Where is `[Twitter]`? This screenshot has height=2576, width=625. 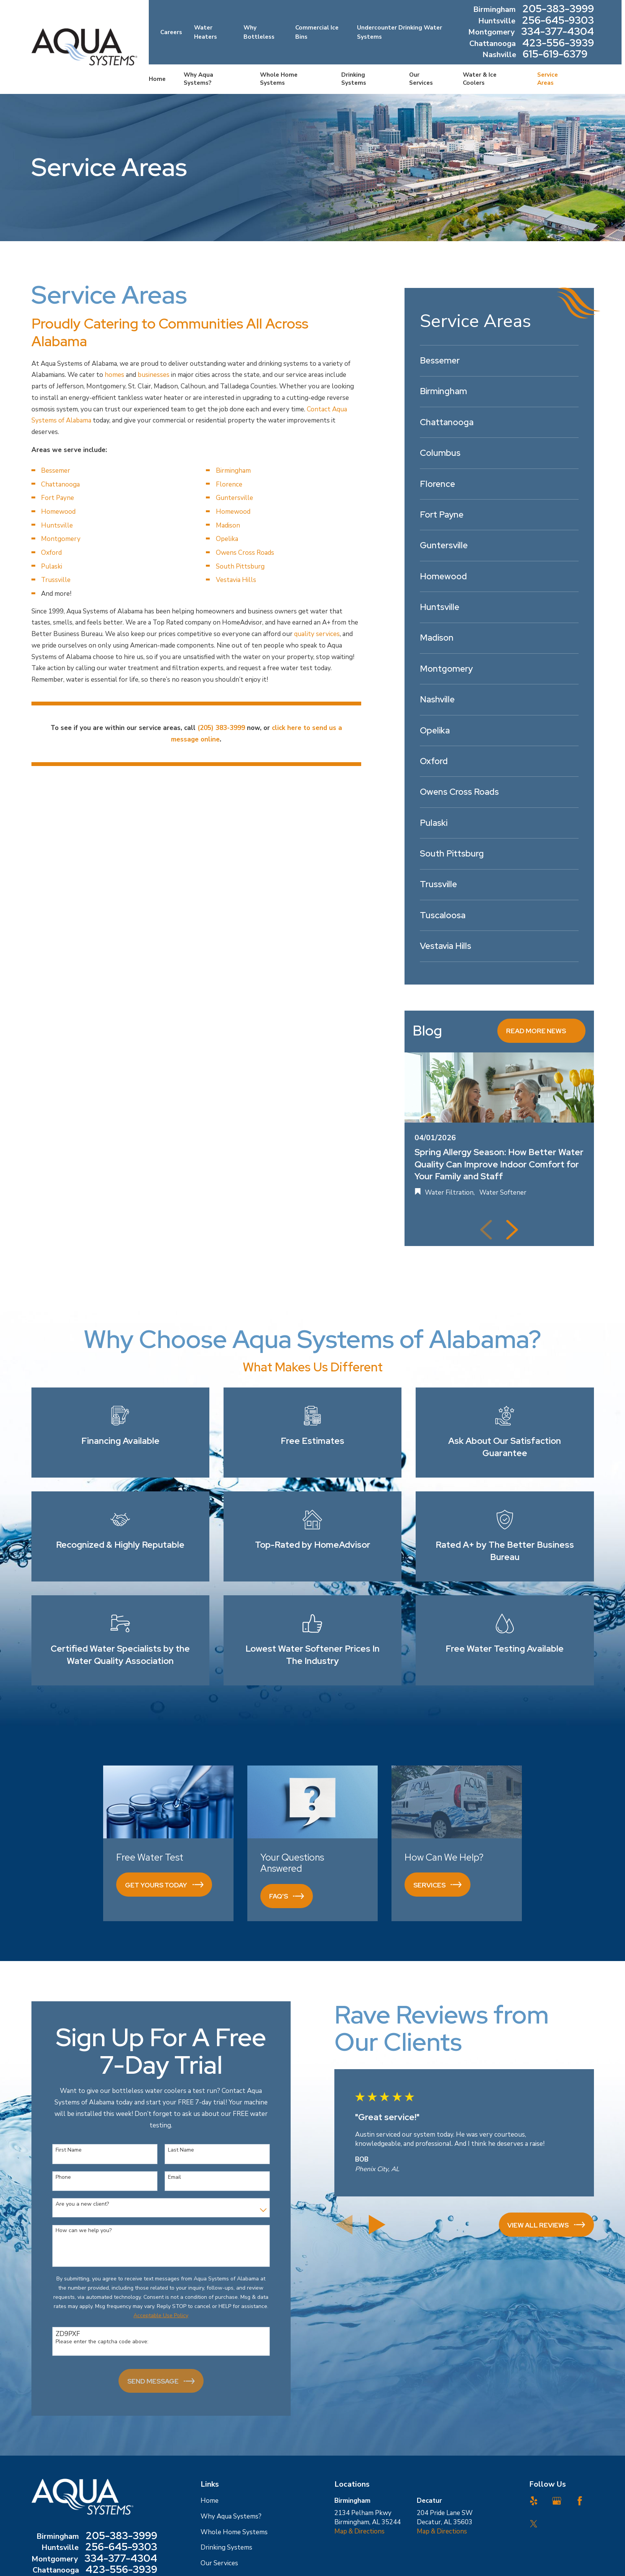 [Twitter] is located at coordinates (533, 2523).